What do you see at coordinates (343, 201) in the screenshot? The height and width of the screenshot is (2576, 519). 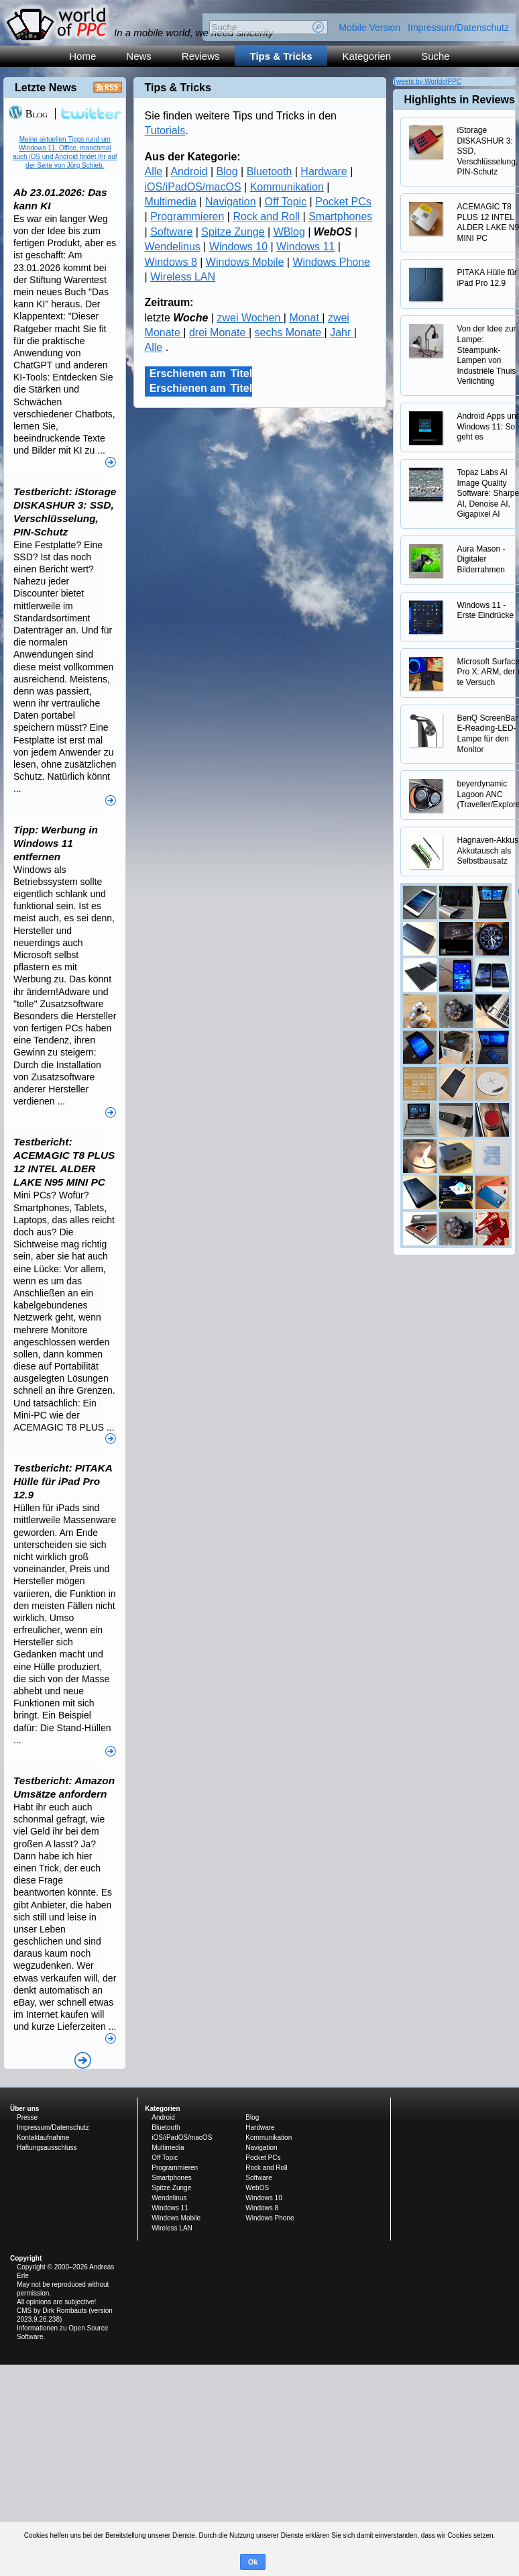 I see `Pocket PCs` at bounding box center [343, 201].